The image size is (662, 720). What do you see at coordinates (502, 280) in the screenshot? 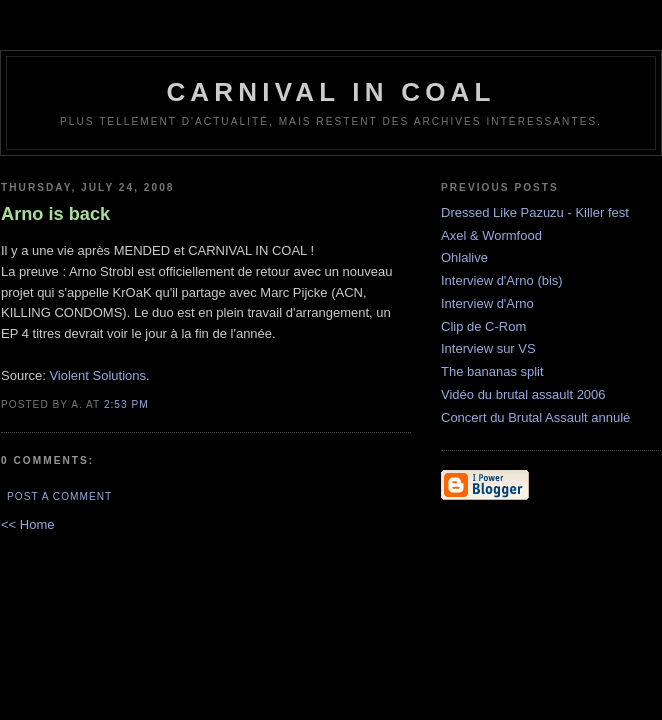
I see `Interview d'Arno (bis)` at bounding box center [502, 280].